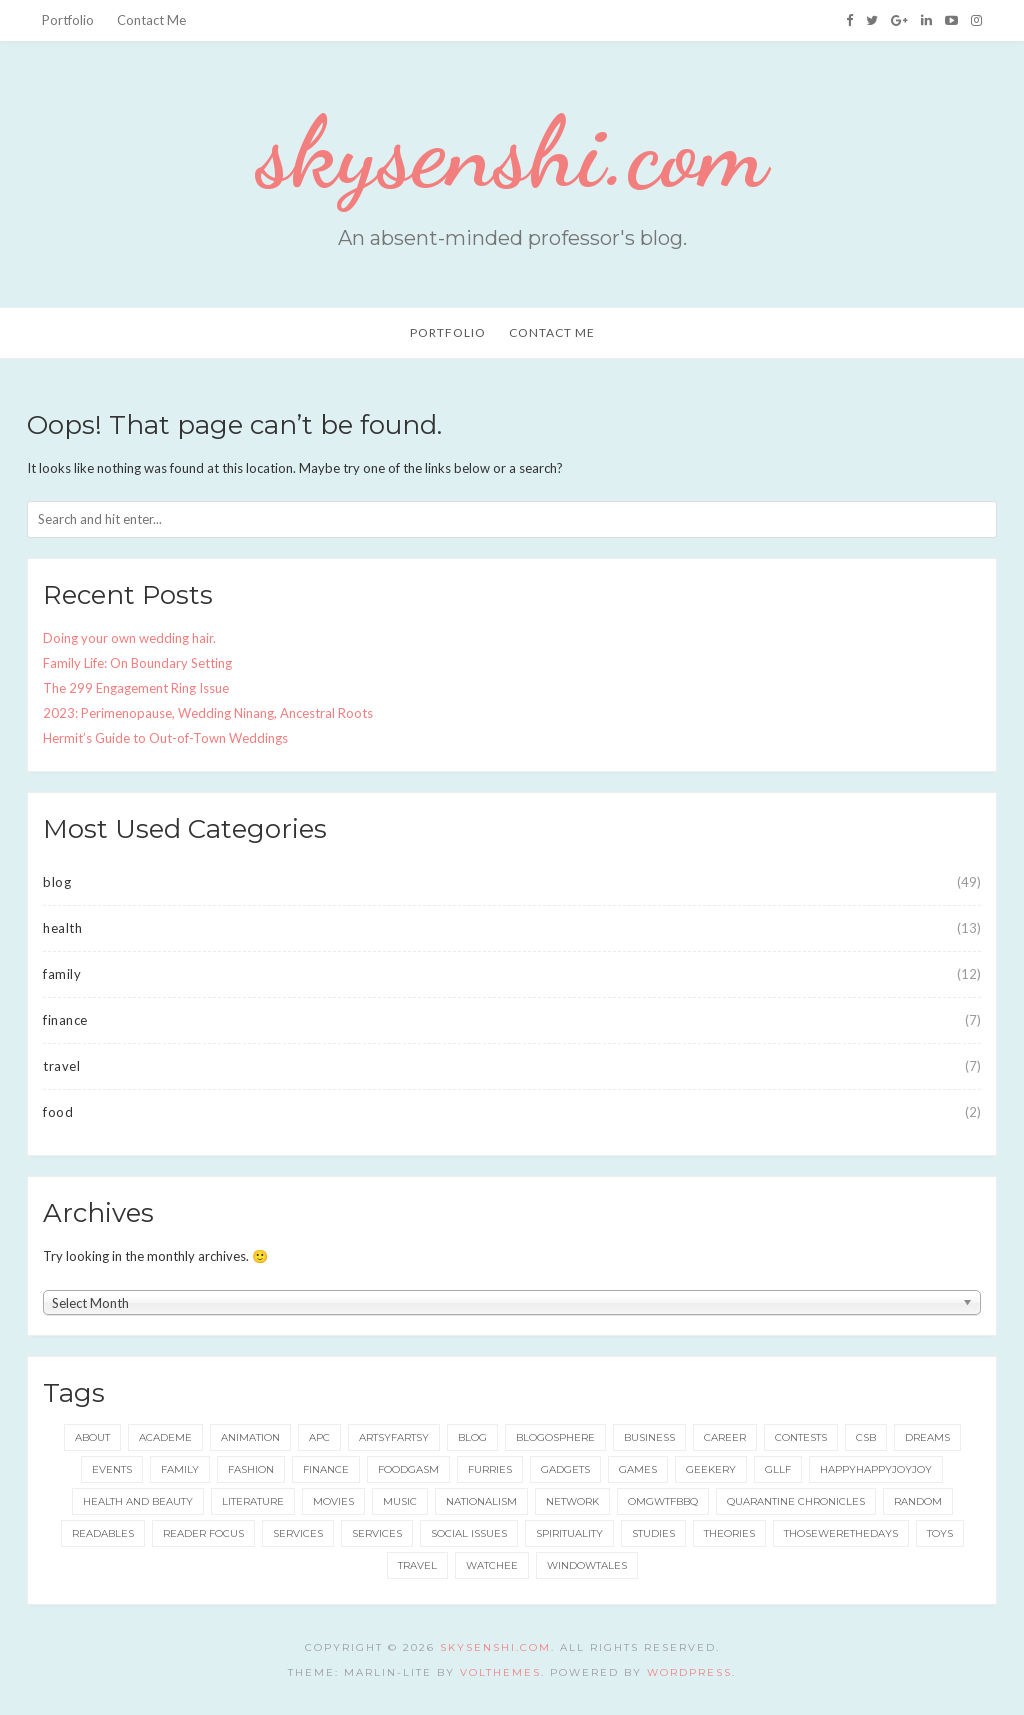 This screenshot has height=1715, width=1024. Describe the element at coordinates (65, 1020) in the screenshot. I see `finance` at that location.